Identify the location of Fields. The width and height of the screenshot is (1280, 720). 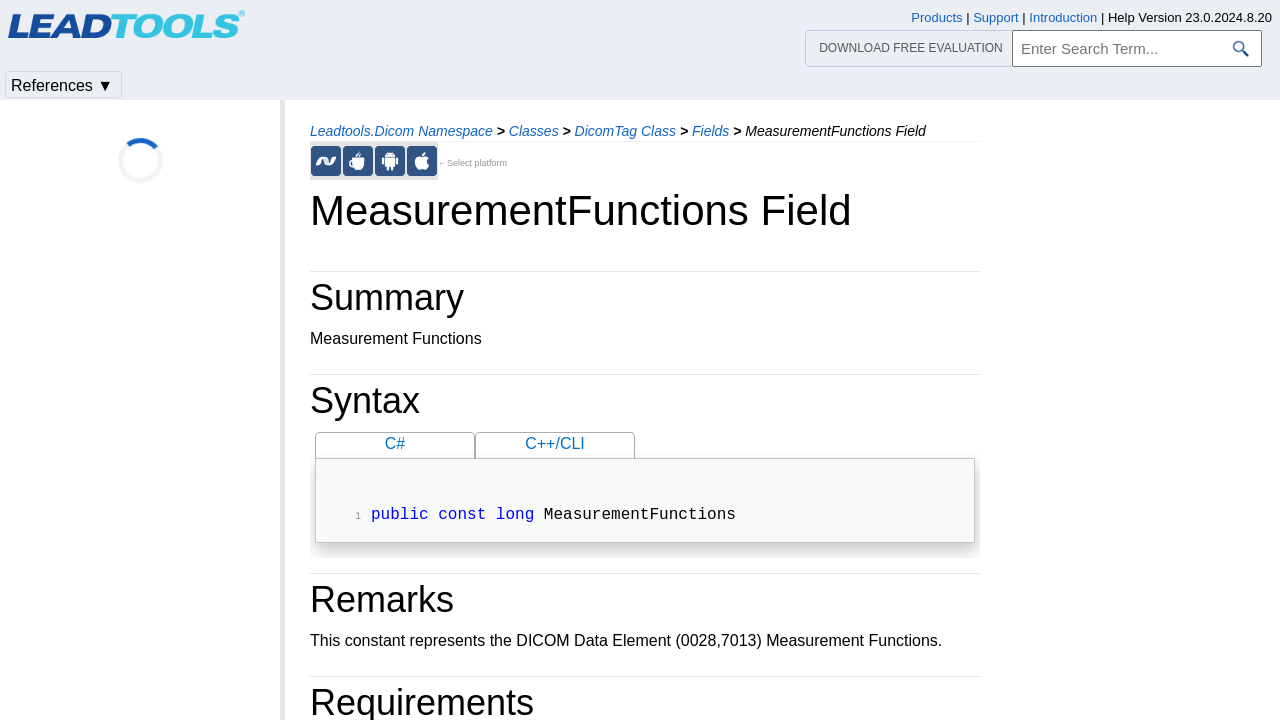
(710, 131).